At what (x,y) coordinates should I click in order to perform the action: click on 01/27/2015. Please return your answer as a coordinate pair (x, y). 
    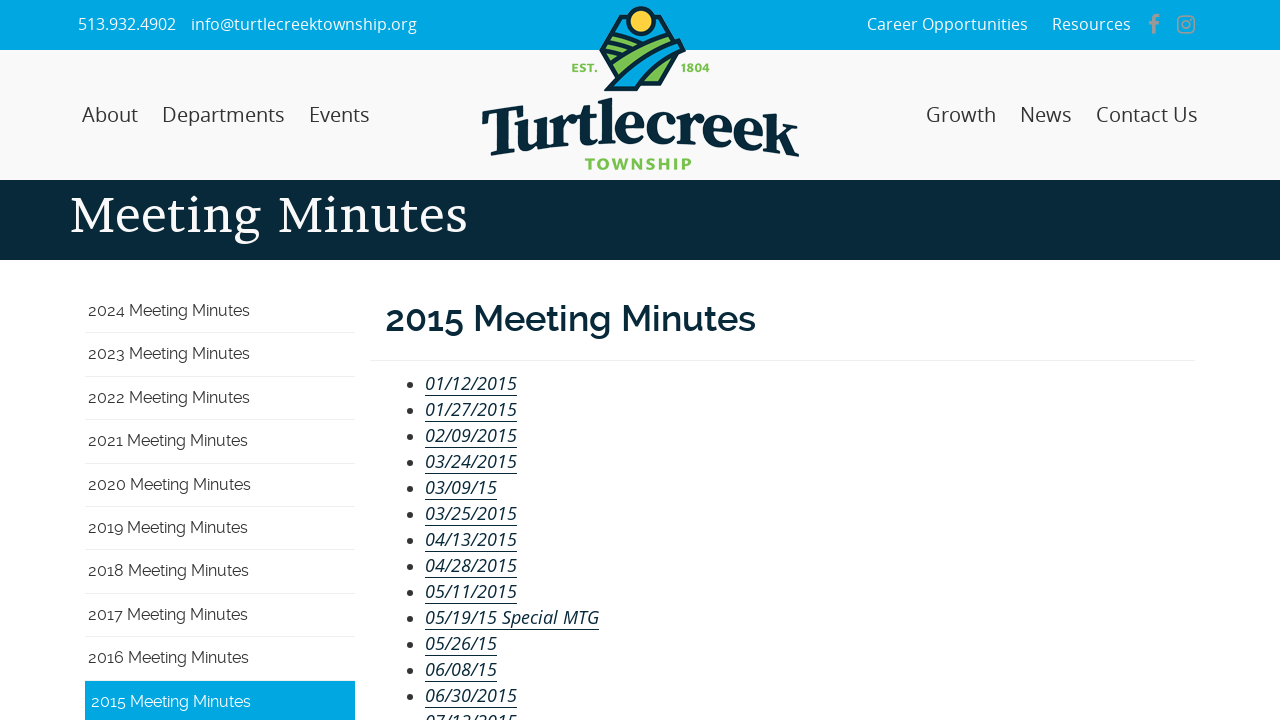
    Looking at the image, I should click on (471, 409).